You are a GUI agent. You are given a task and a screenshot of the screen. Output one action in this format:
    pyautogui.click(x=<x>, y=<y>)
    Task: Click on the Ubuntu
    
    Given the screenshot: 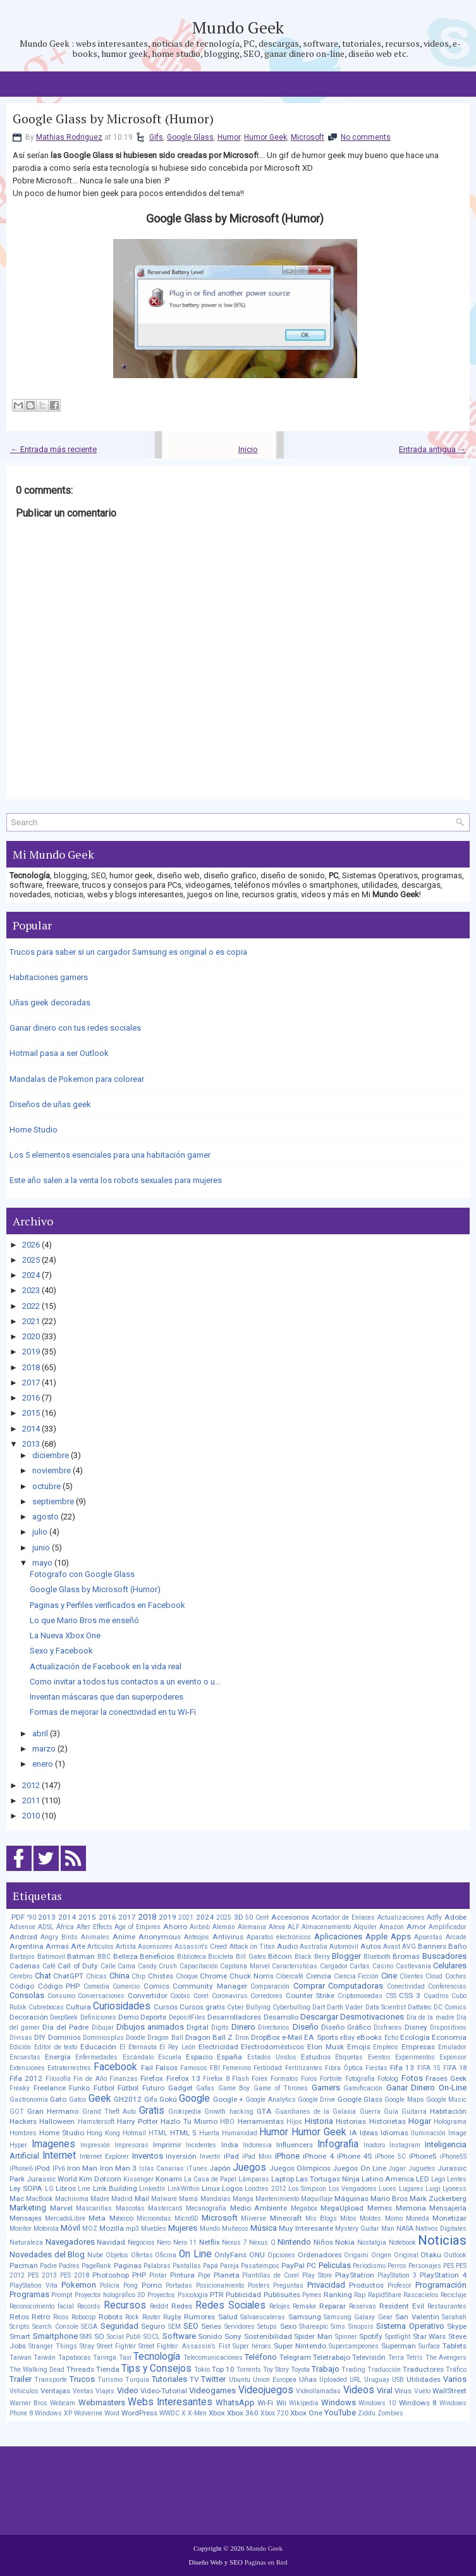 What is the action you would take?
    pyautogui.click(x=239, y=2380)
    